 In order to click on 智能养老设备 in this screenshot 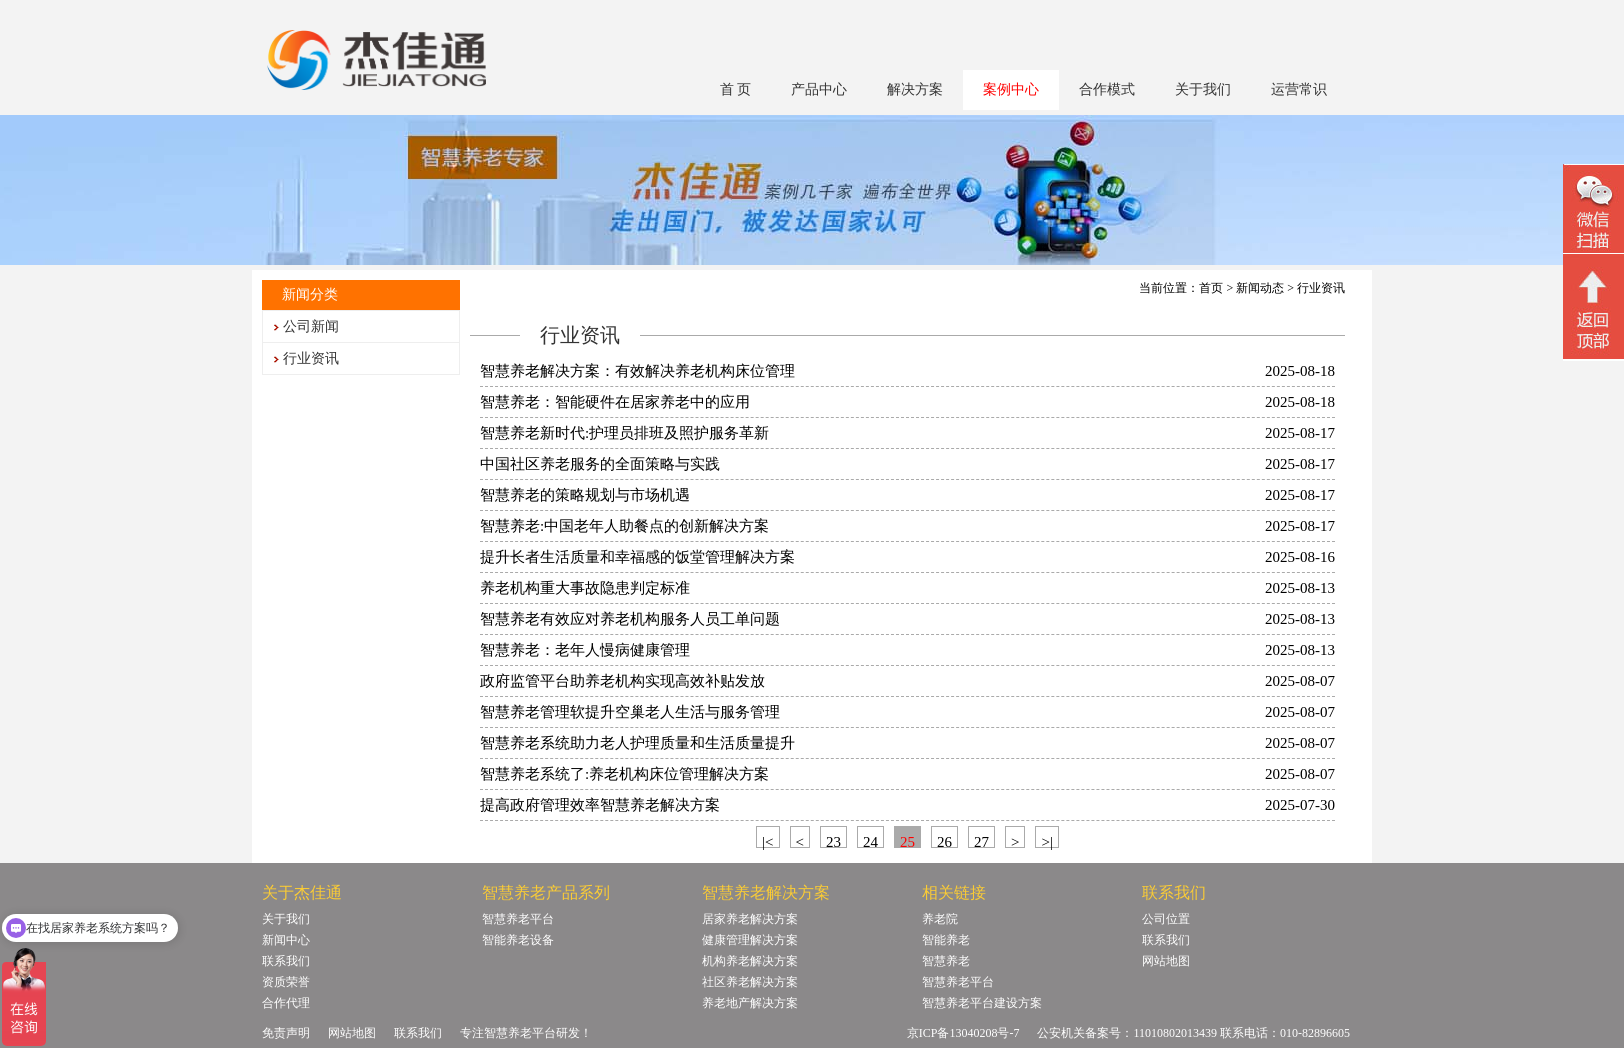, I will do `click(518, 940)`.